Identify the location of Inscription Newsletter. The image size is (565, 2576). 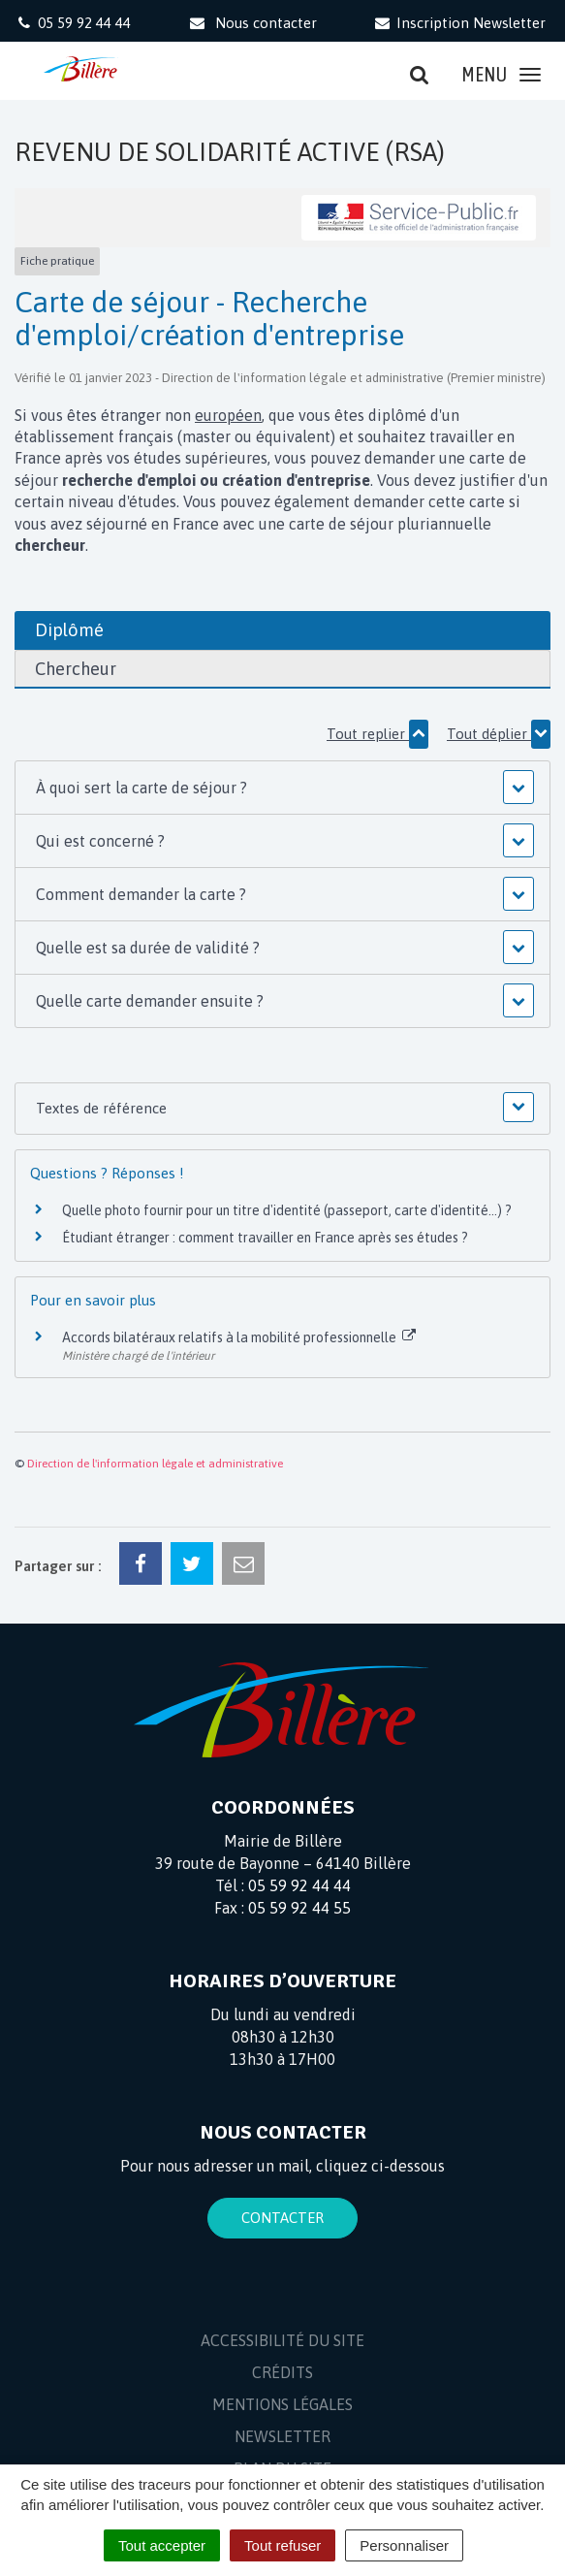
(459, 23).